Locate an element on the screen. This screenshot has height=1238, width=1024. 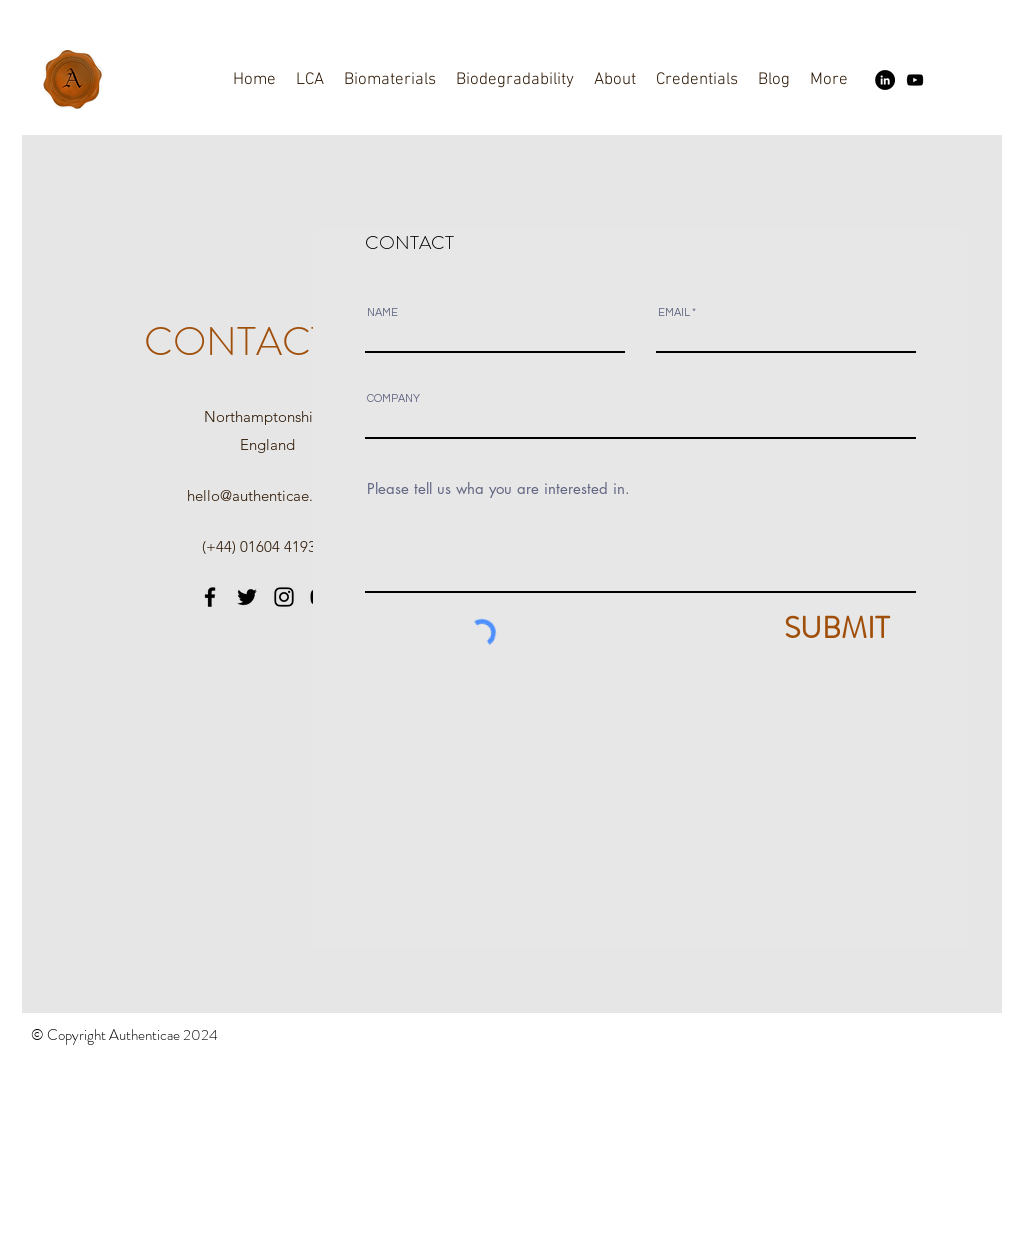
[Twitter] is located at coordinates (247, 597).